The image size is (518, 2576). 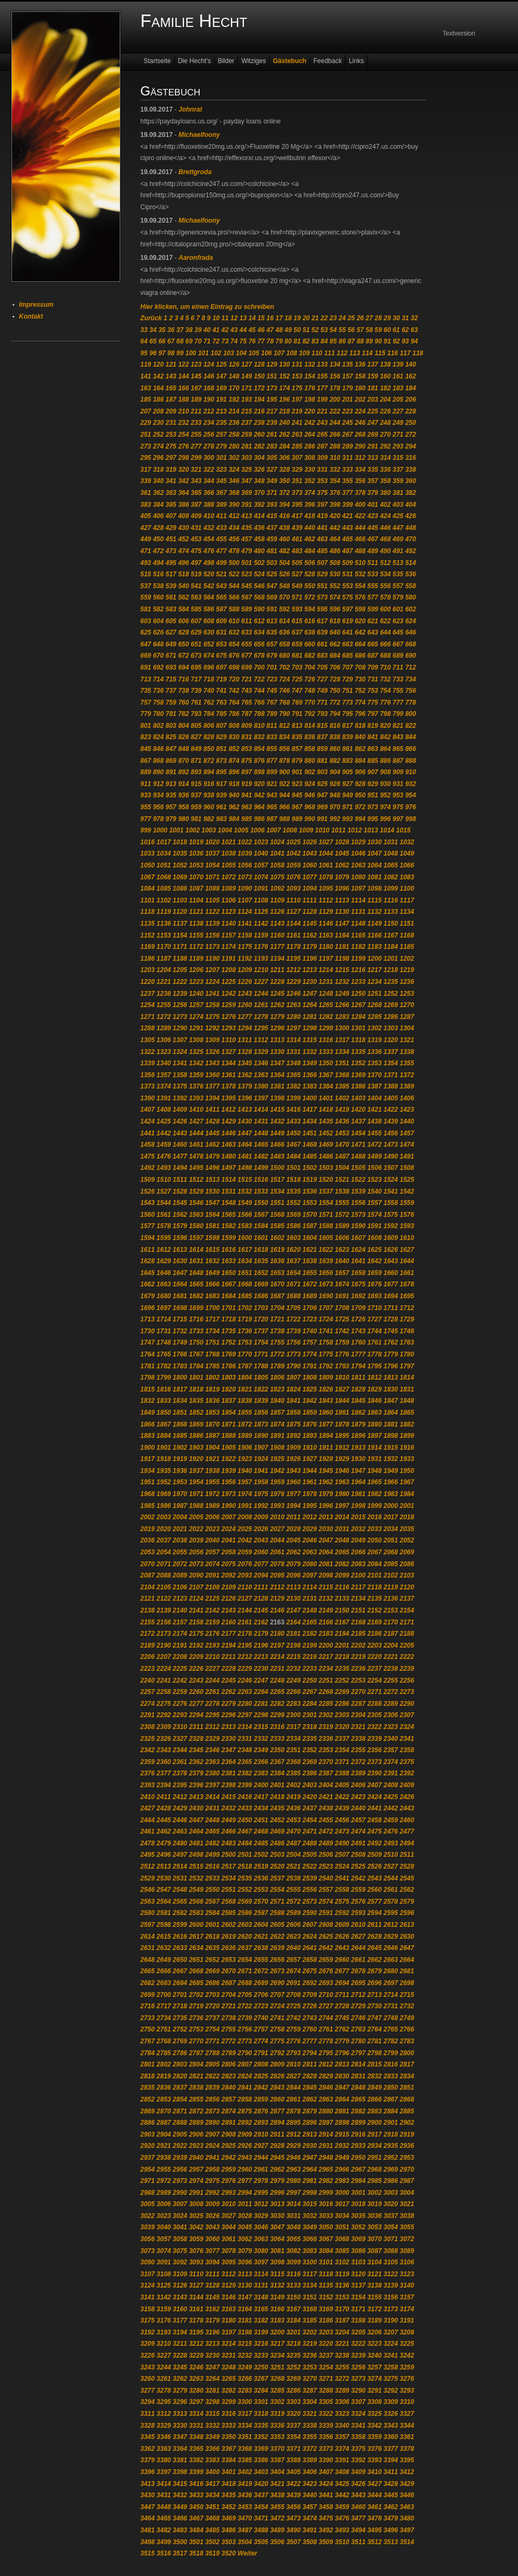 I want to click on 1007, so click(x=274, y=830).